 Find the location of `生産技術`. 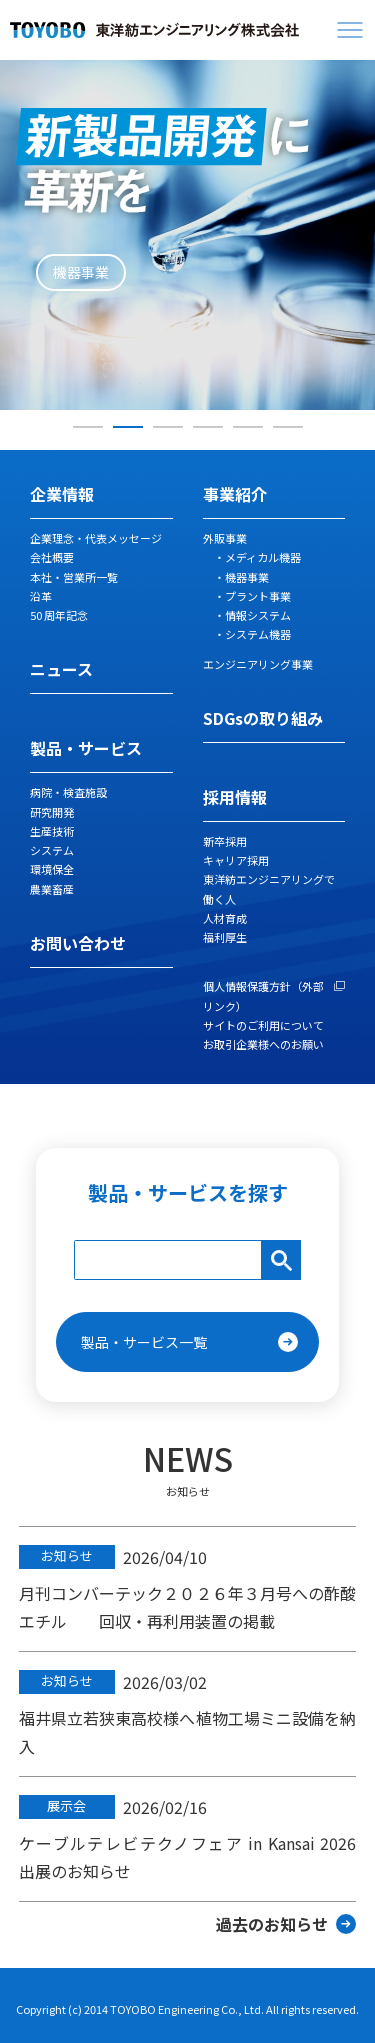

生産技術 is located at coordinates (52, 831).